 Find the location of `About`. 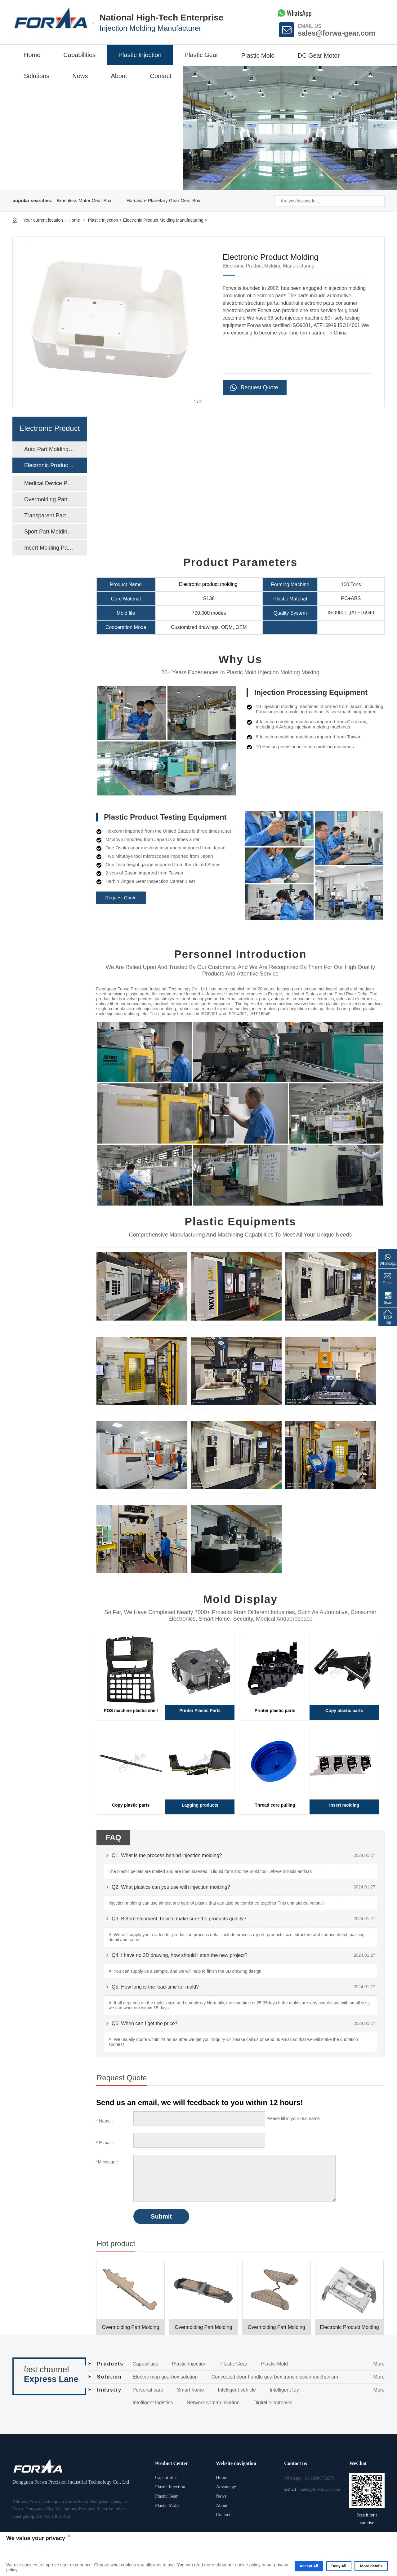

About is located at coordinates (119, 76).